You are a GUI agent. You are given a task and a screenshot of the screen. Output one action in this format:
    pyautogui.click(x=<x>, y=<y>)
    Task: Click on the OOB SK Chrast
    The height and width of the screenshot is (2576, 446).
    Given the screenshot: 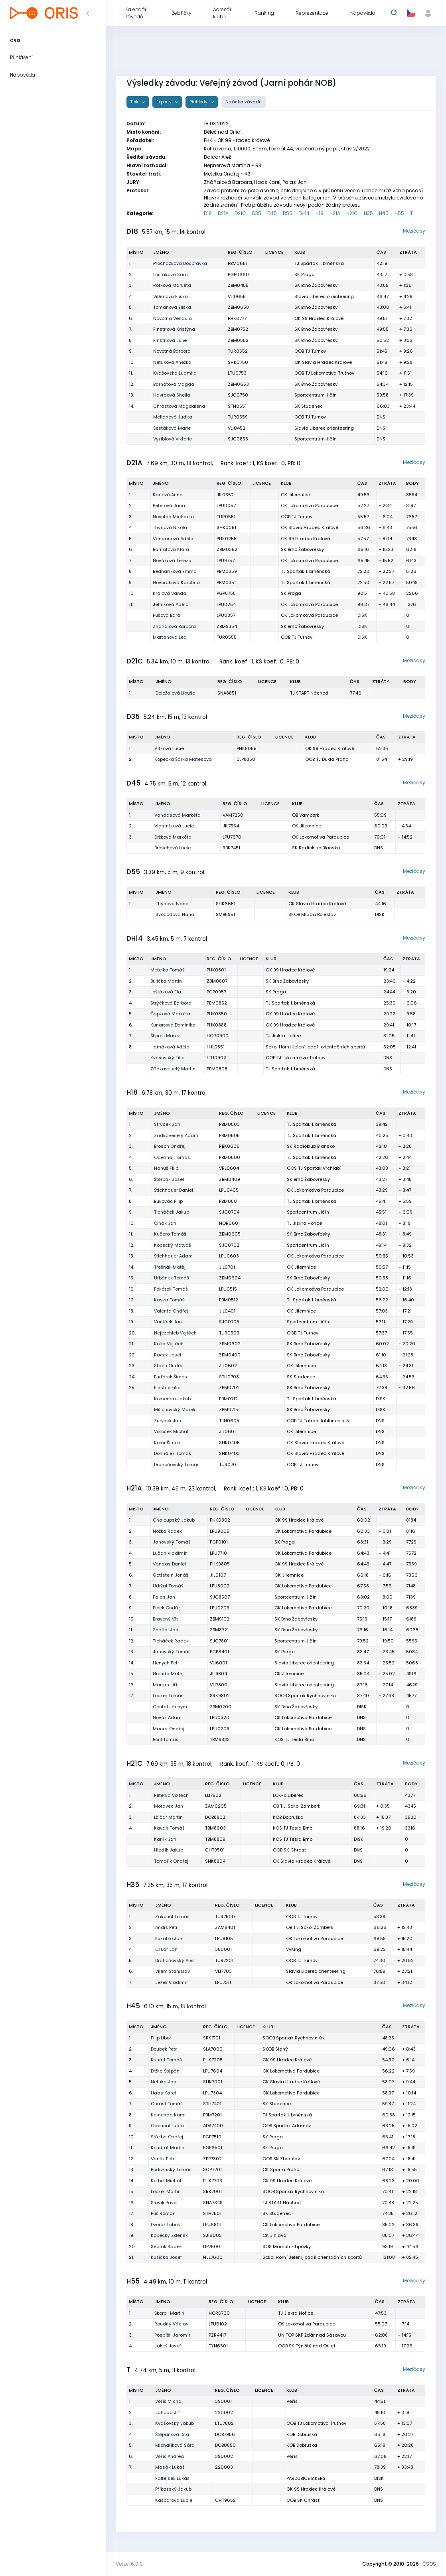 What is the action you would take?
    pyautogui.click(x=289, y=1850)
    